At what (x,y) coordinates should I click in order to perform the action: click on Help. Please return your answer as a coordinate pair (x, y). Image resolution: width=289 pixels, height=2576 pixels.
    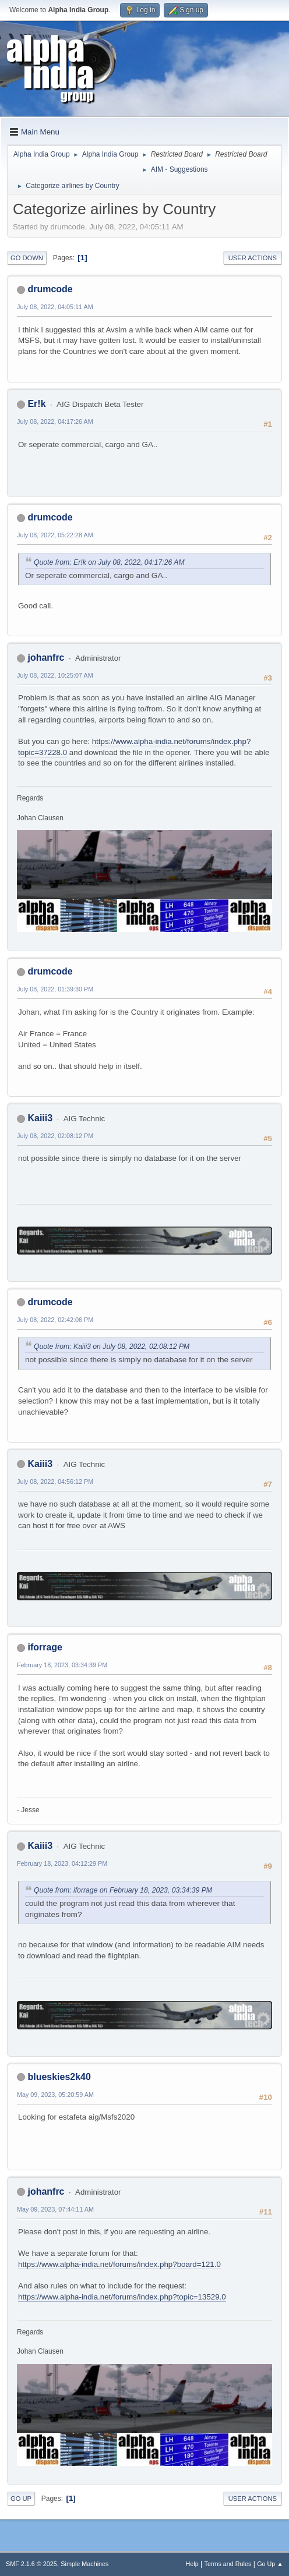
    Looking at the image, I should click on (192, 2563).